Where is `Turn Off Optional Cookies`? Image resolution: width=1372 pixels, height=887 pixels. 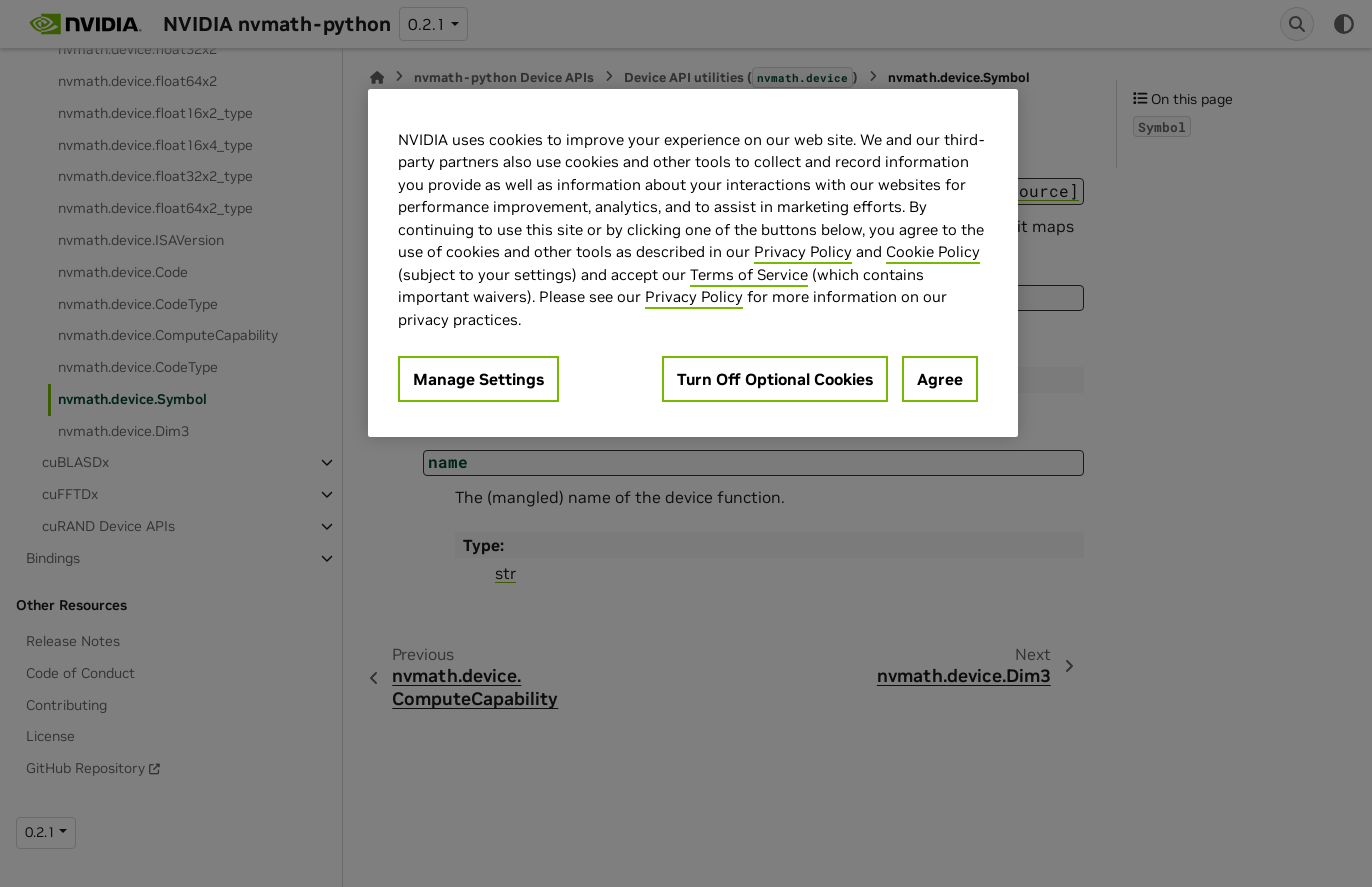 Turn Off Optional Cookies is located at coordinates (775, 379).